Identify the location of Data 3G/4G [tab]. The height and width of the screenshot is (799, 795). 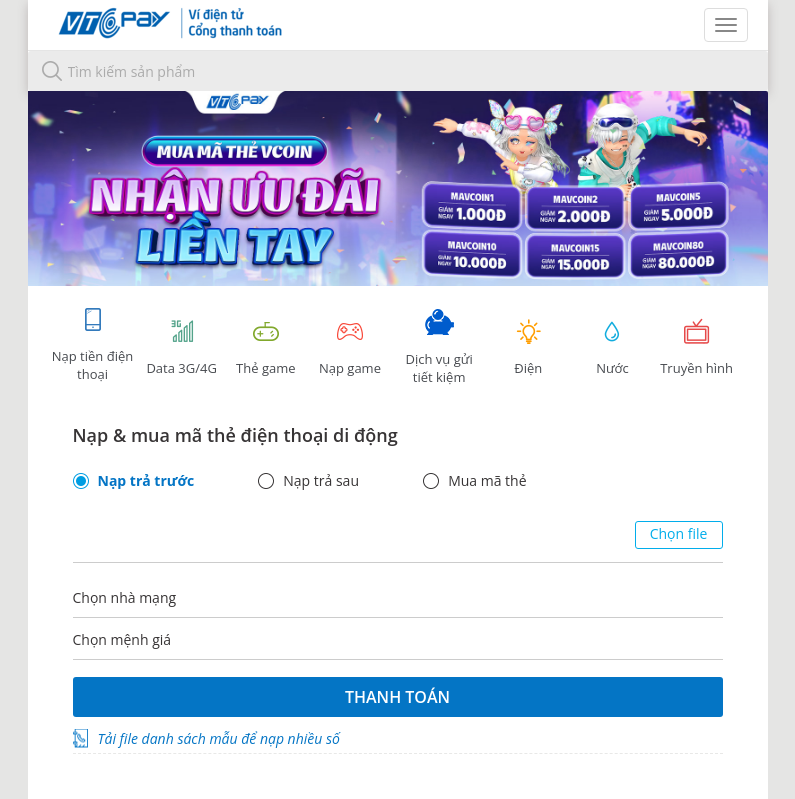
(182, 347).